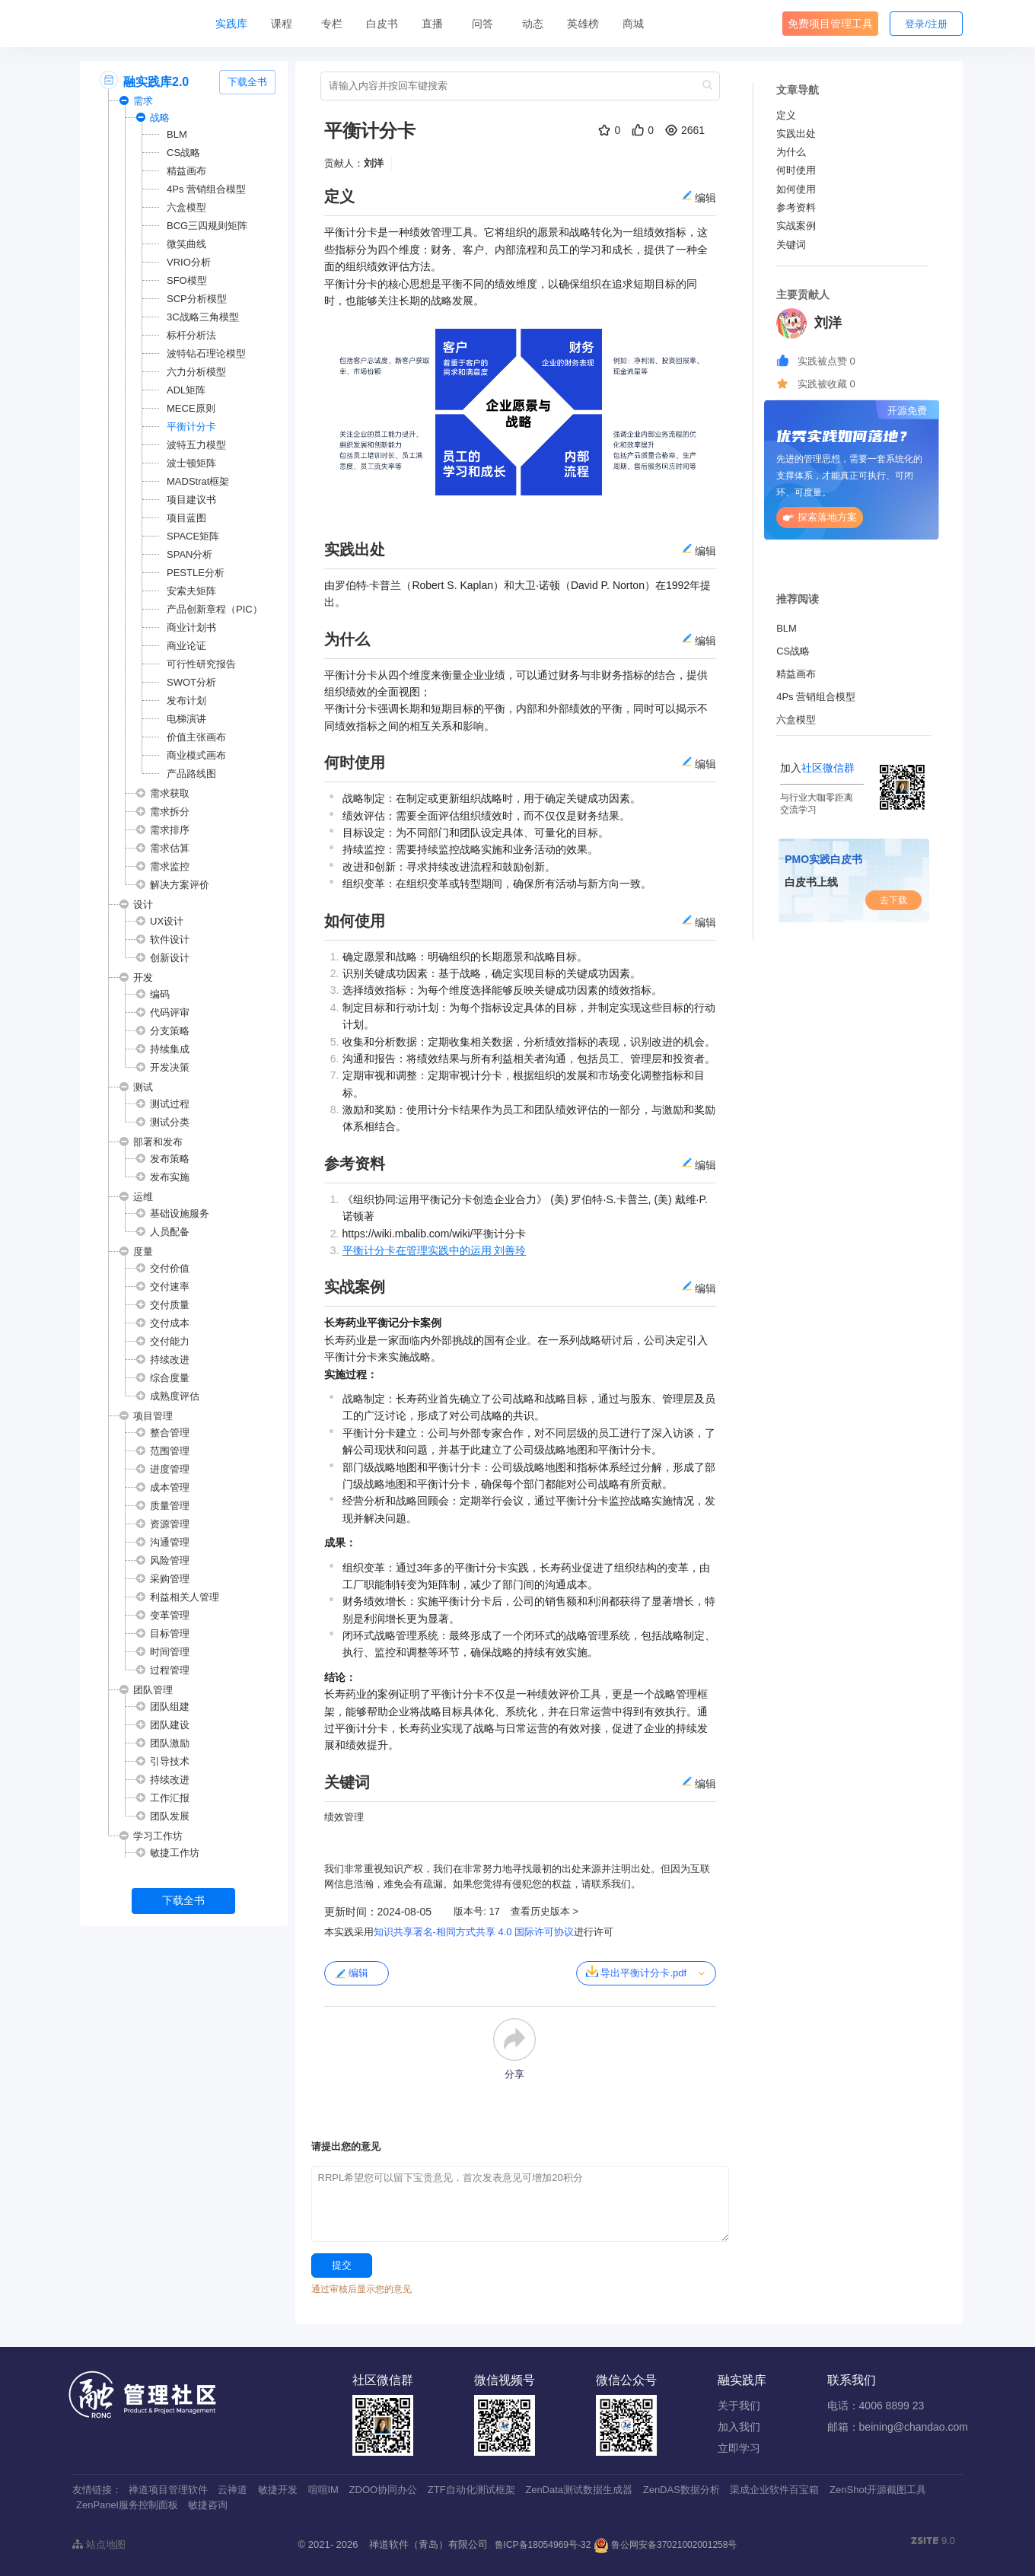 The width and height of the screenshot is (1035, 2576). I want to click on 禅道项目管理软件, so click(168, 2489).